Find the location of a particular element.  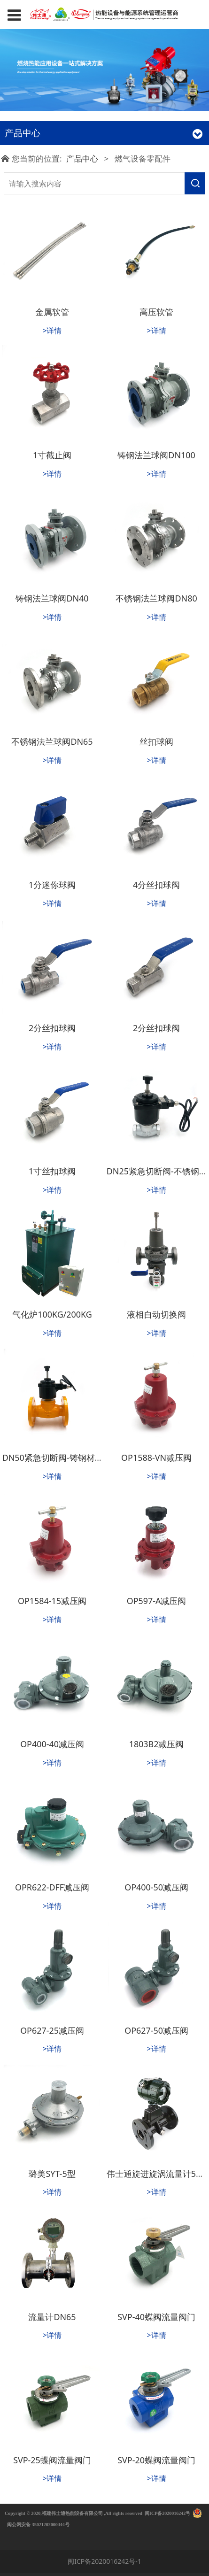

闽ICP备2020016242号 is located at coordinates (167, 2513).